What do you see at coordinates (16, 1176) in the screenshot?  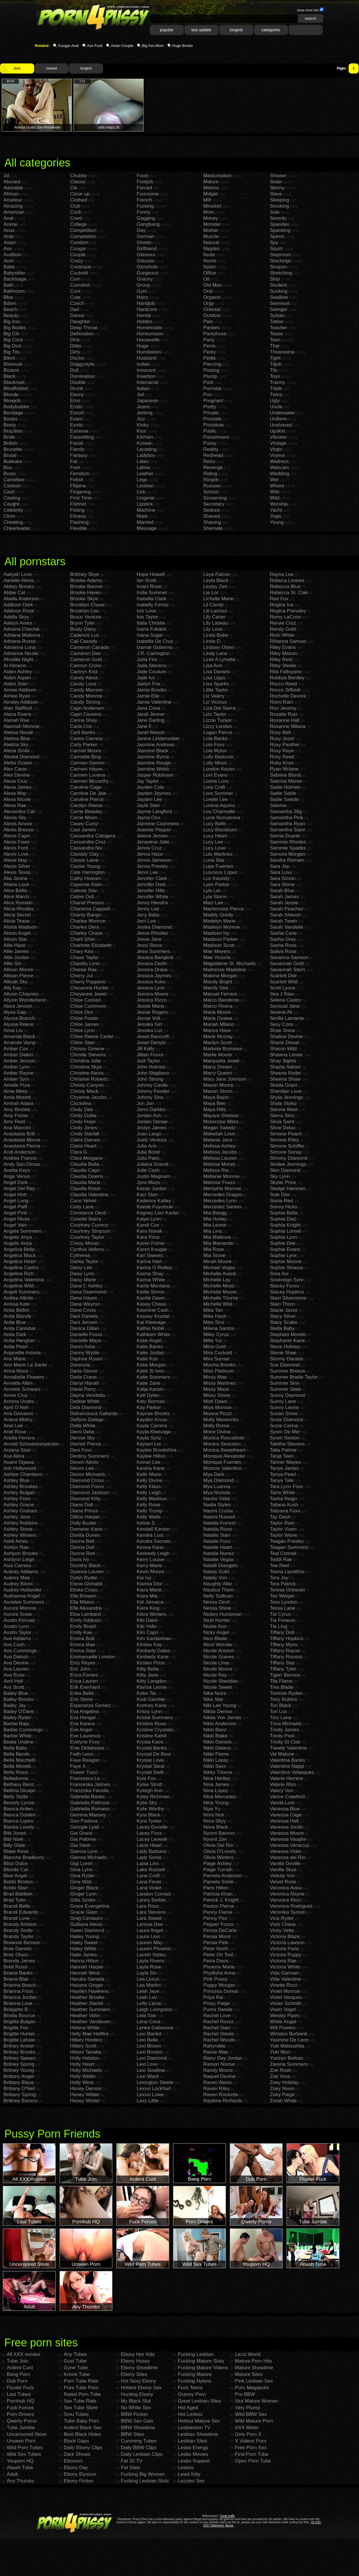 I see `Ange Venus` at bounding box center [16, 1176].